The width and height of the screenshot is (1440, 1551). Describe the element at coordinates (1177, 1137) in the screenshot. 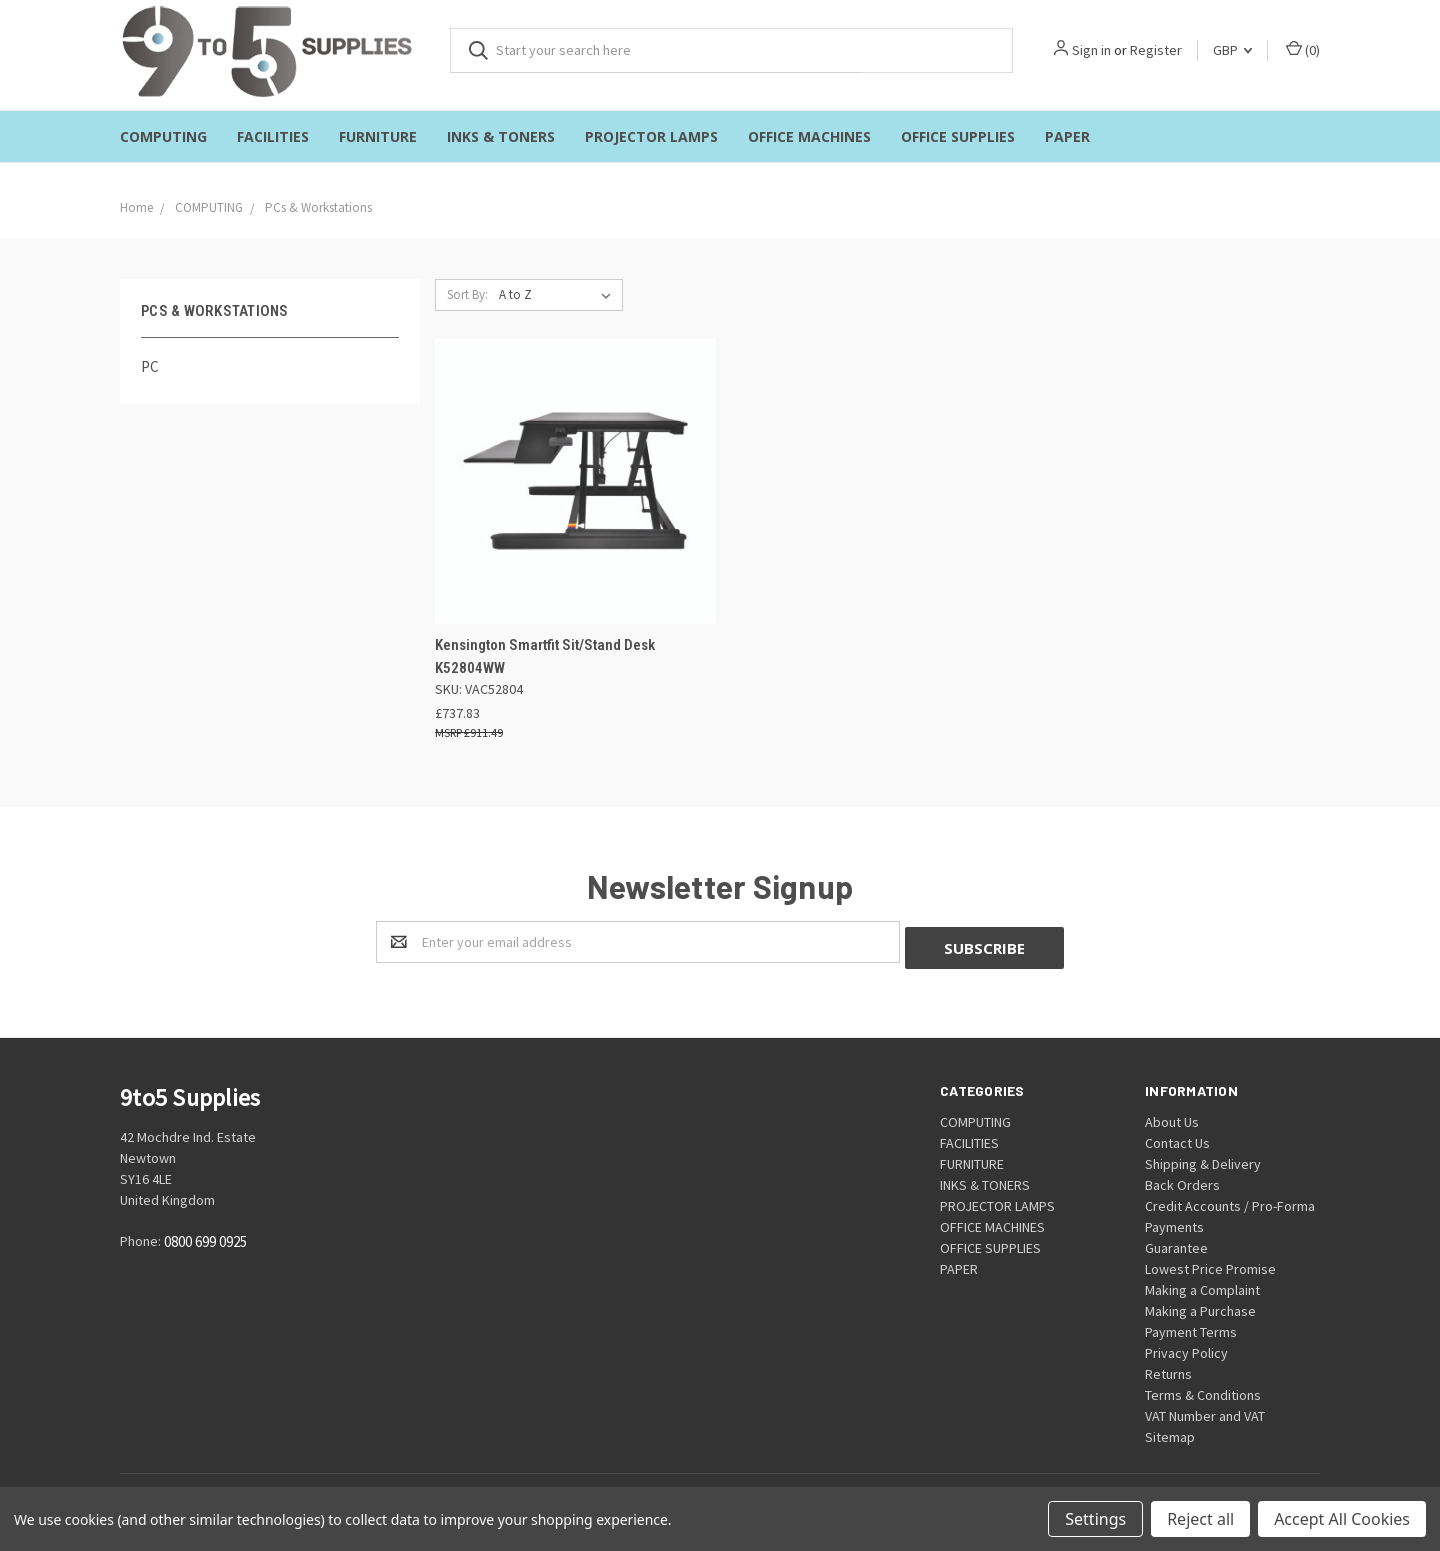

I see `Contact Us` at that location.